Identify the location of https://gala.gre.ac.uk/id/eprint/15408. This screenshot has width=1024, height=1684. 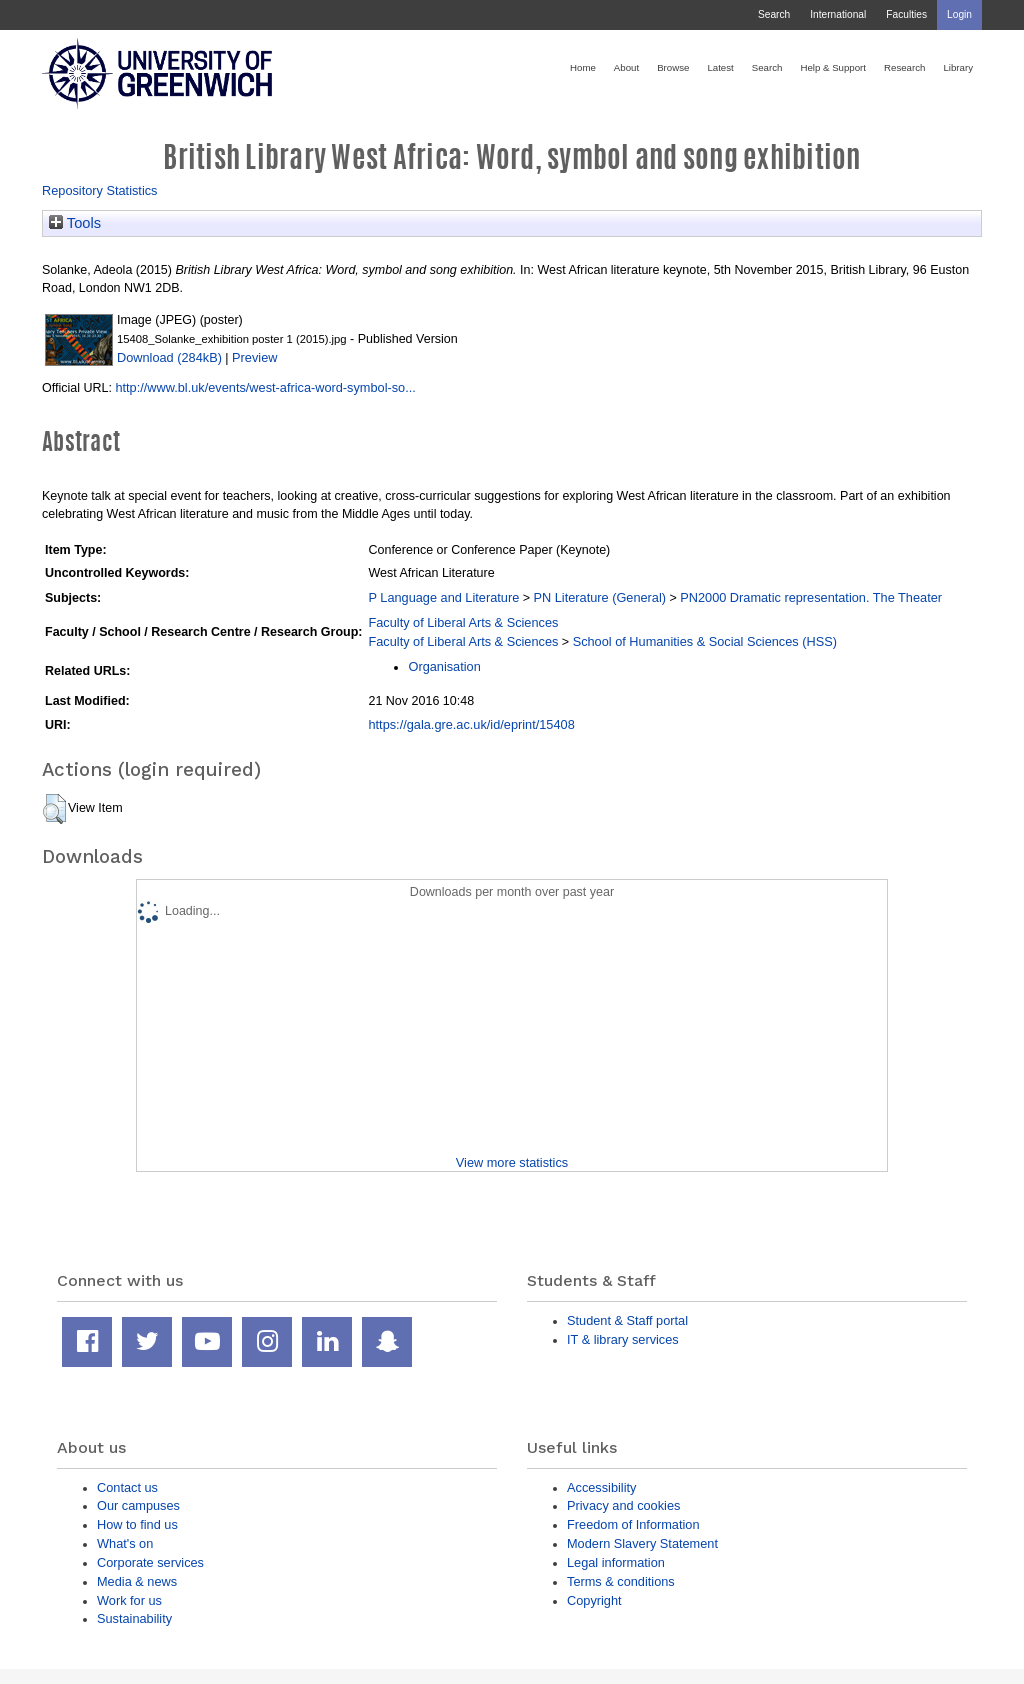
(471, 724).